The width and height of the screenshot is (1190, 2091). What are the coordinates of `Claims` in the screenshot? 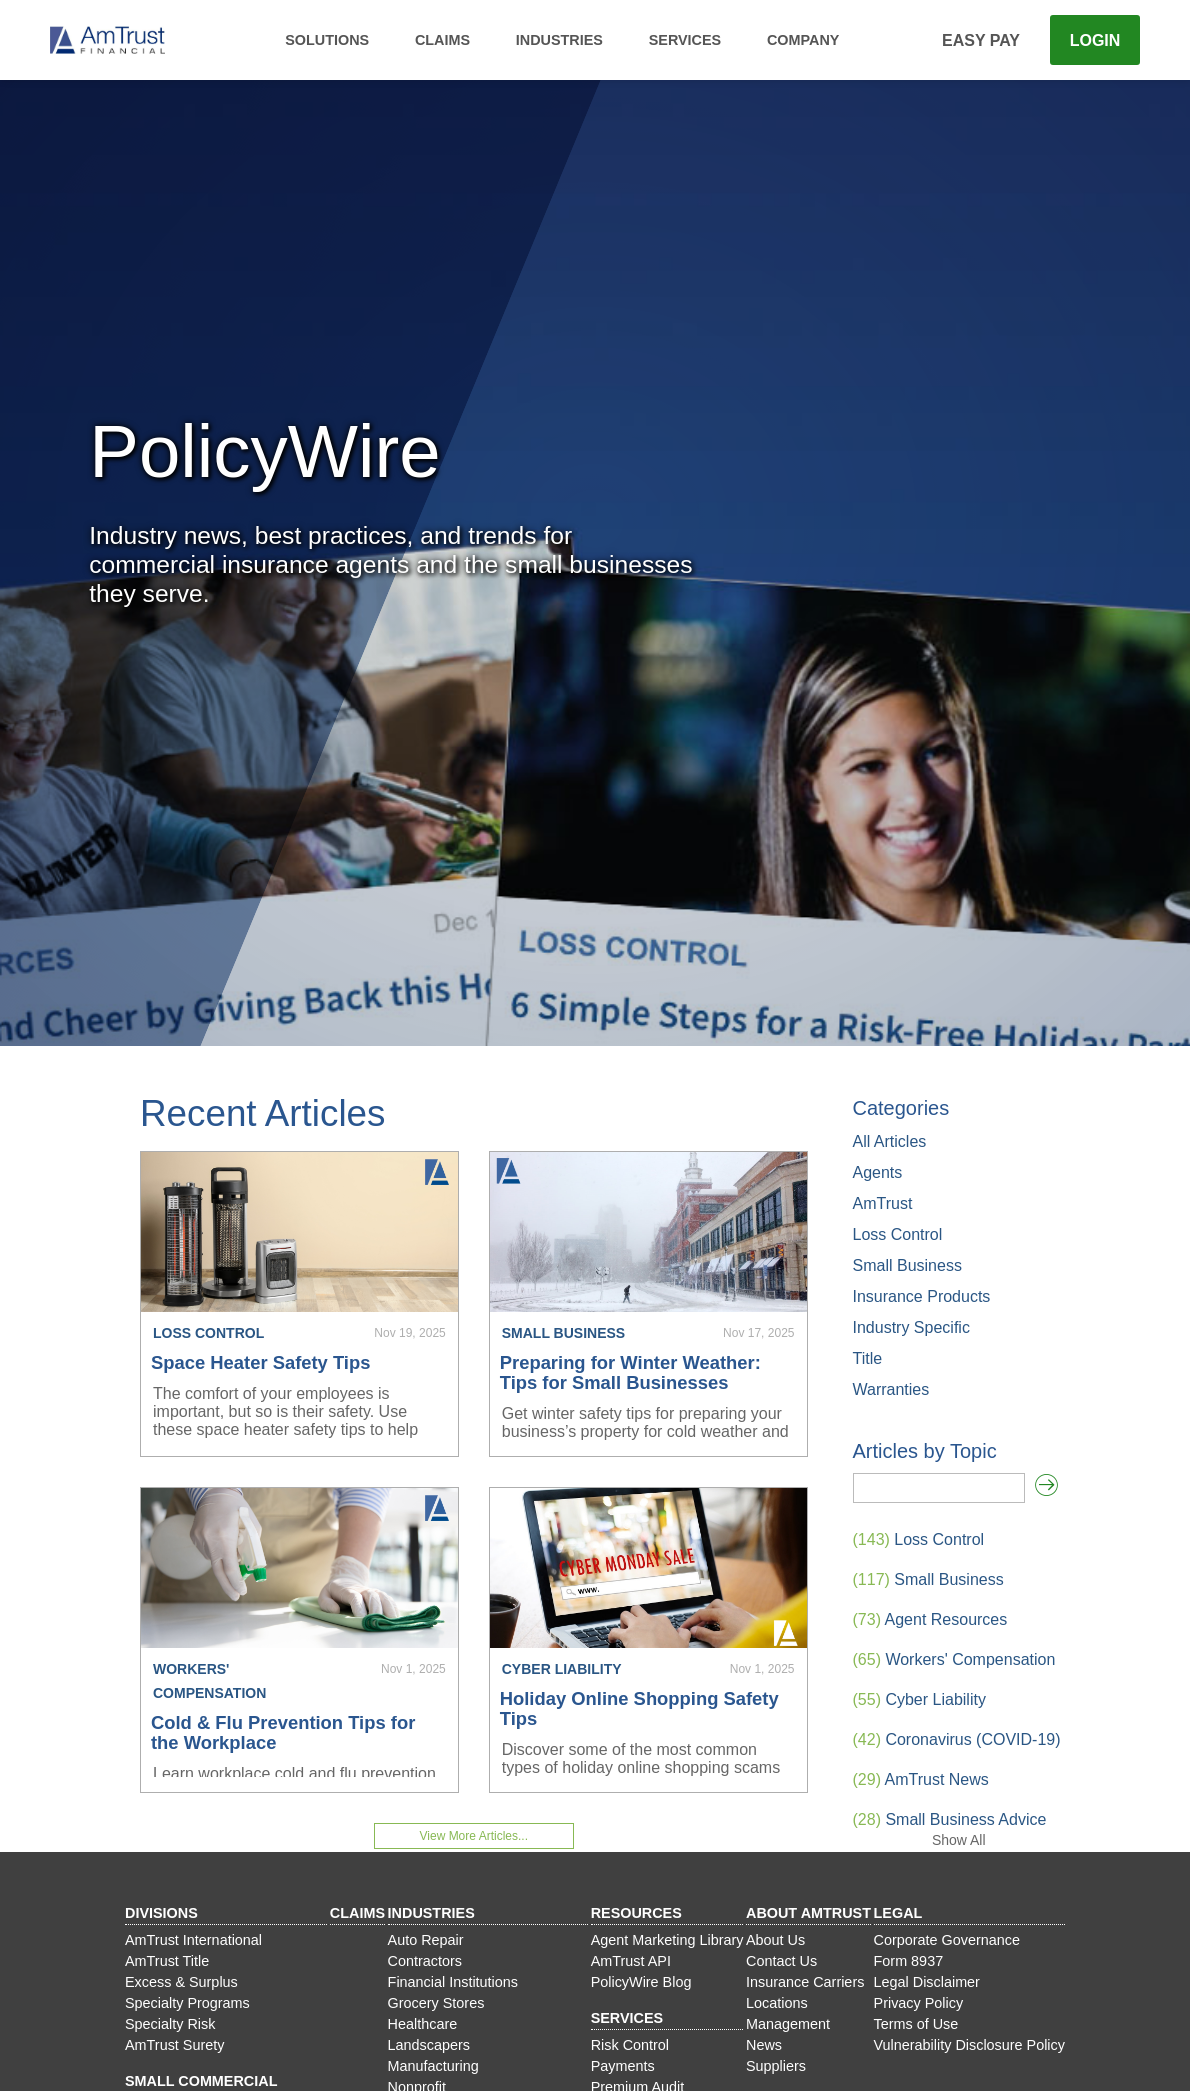 It's located at (442, 40).